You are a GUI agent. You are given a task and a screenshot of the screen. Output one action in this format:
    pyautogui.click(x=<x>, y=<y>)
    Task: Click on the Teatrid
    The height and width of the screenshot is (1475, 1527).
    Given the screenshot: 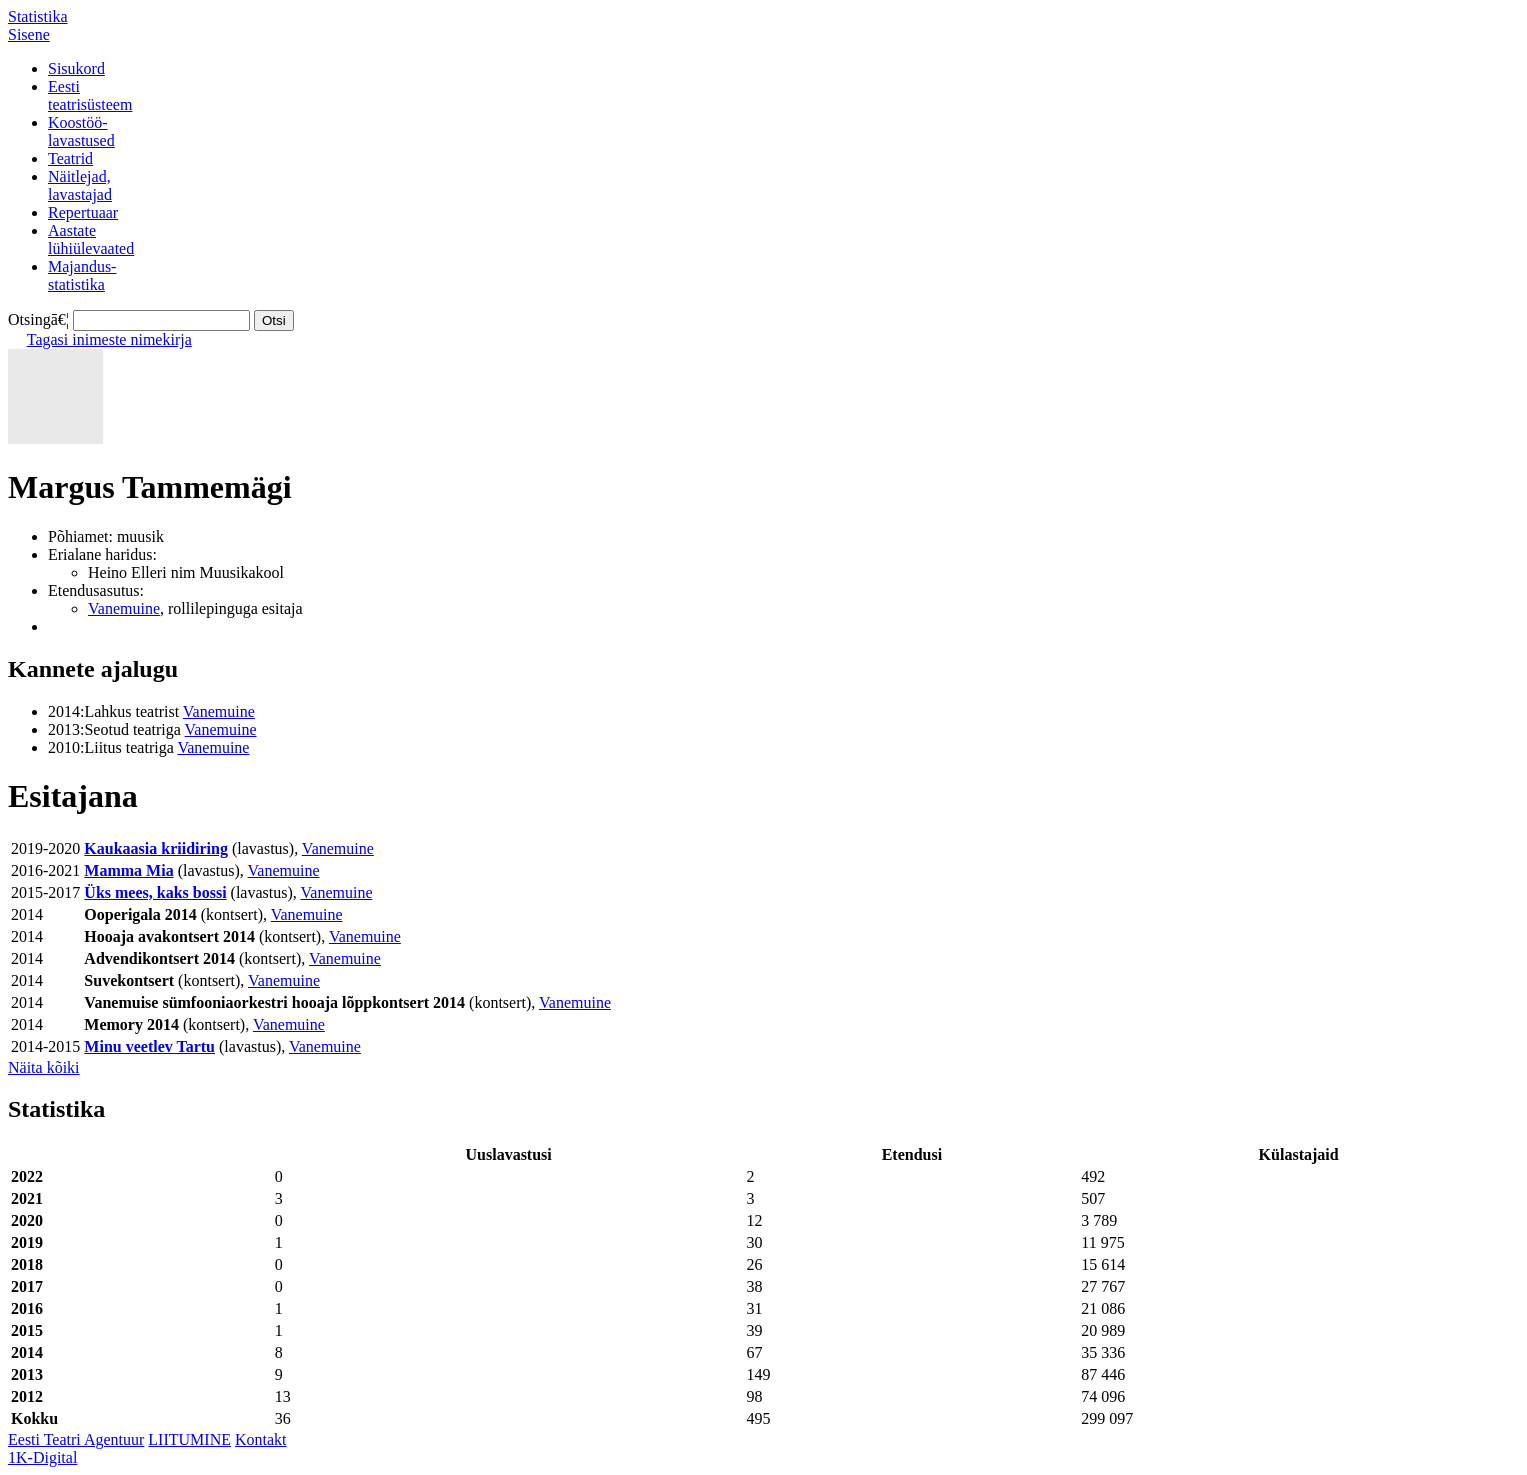 What is the action you would take?
    pyautogui.click(x=70, y=158)
    